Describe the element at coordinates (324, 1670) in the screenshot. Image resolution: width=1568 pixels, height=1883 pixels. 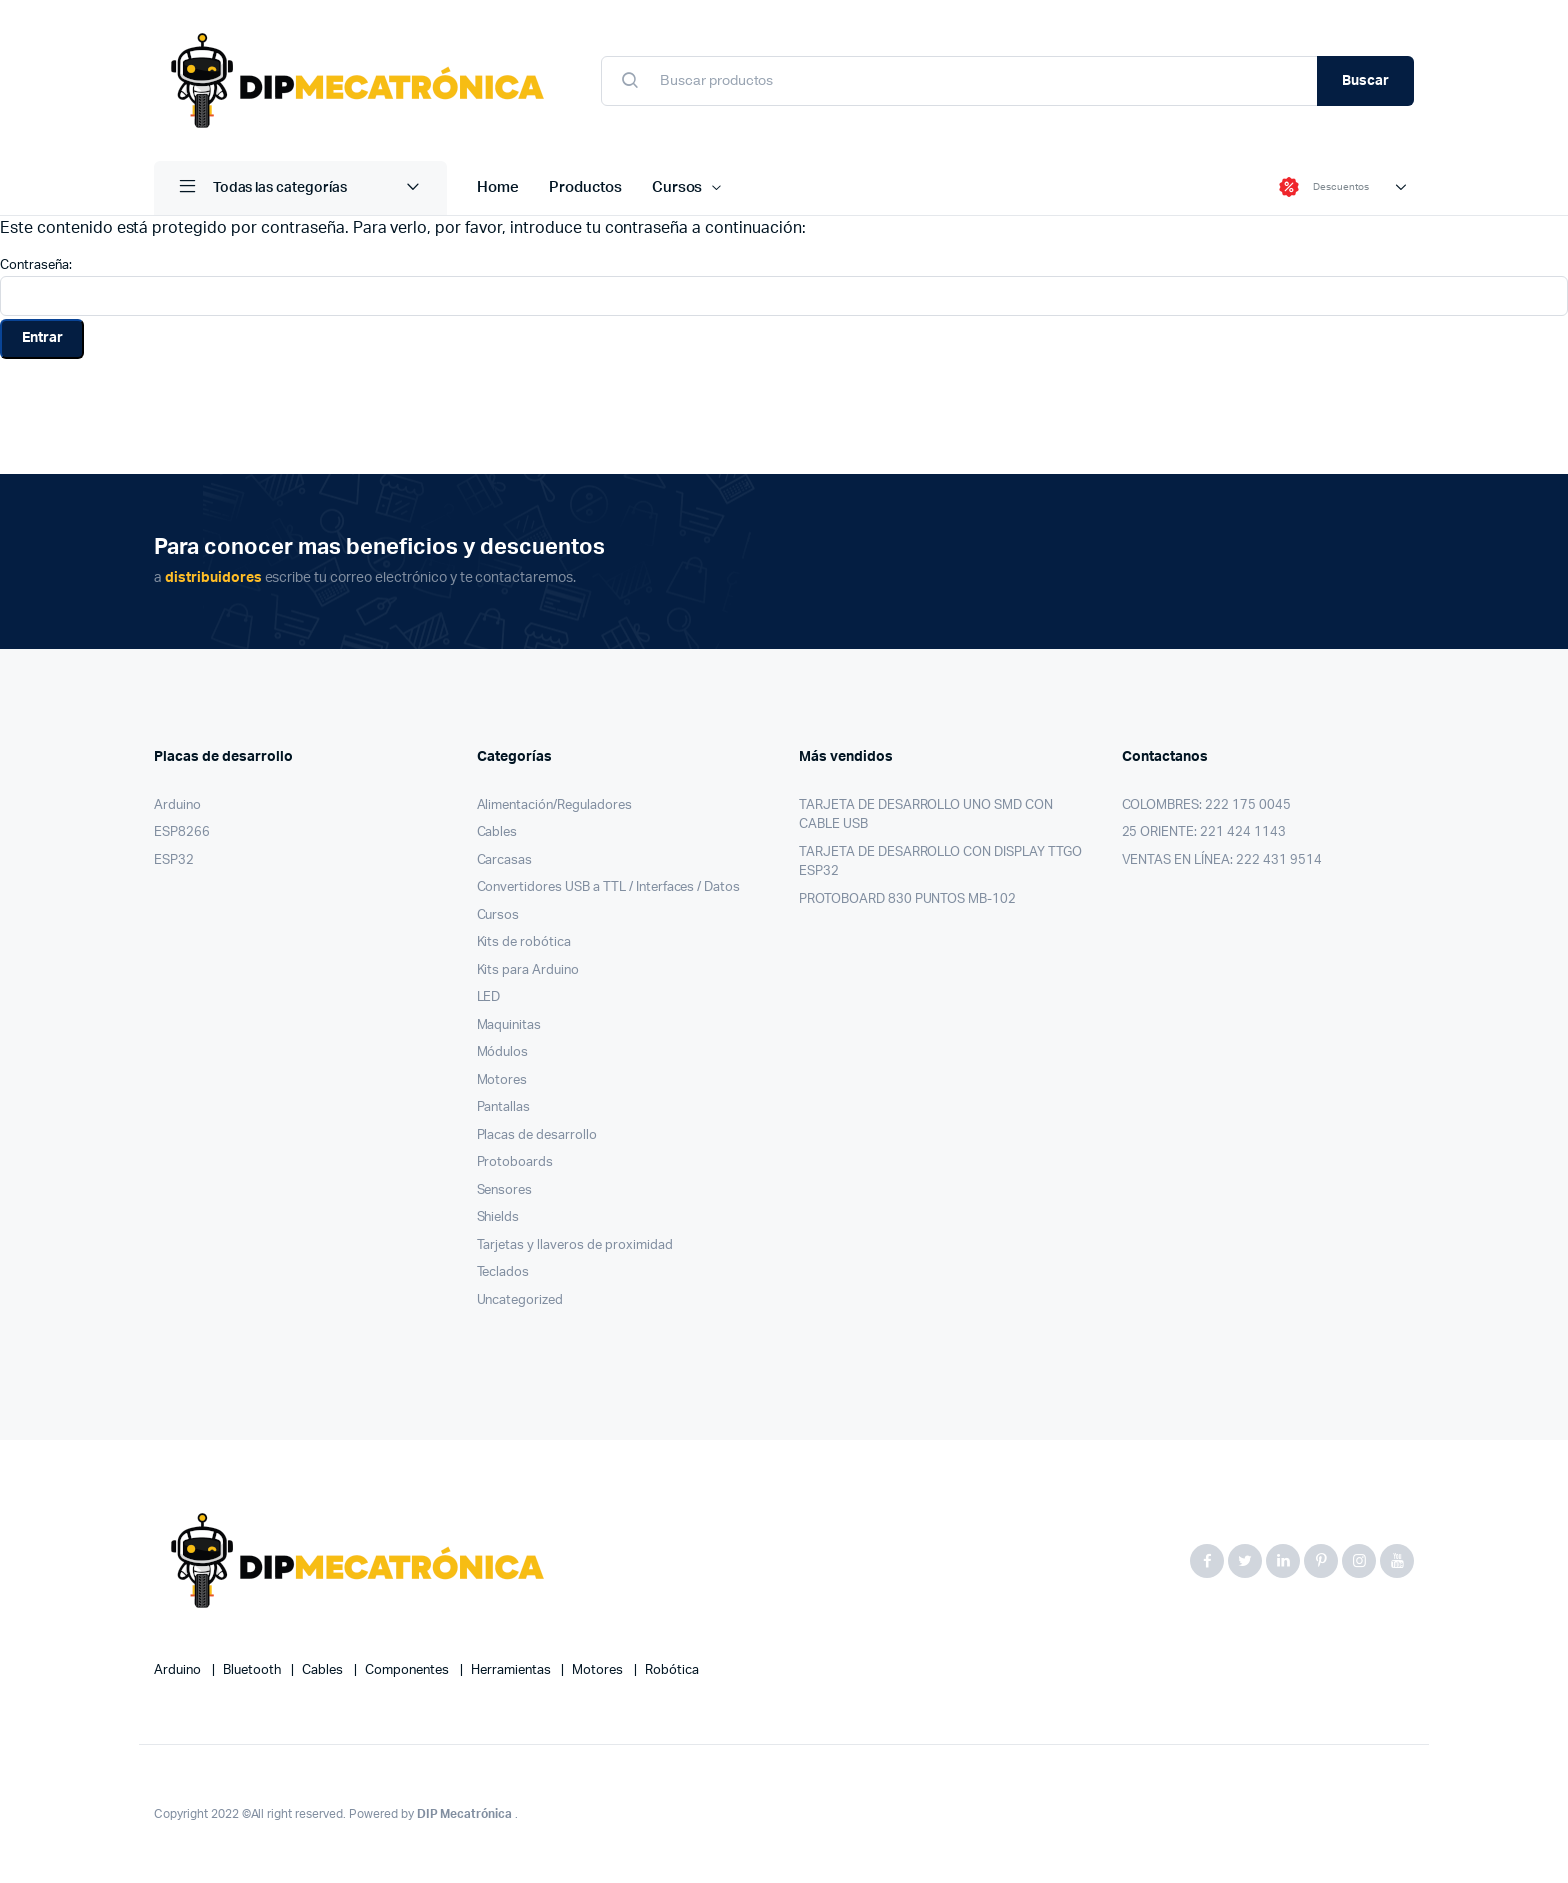
I see `cables` at that location.